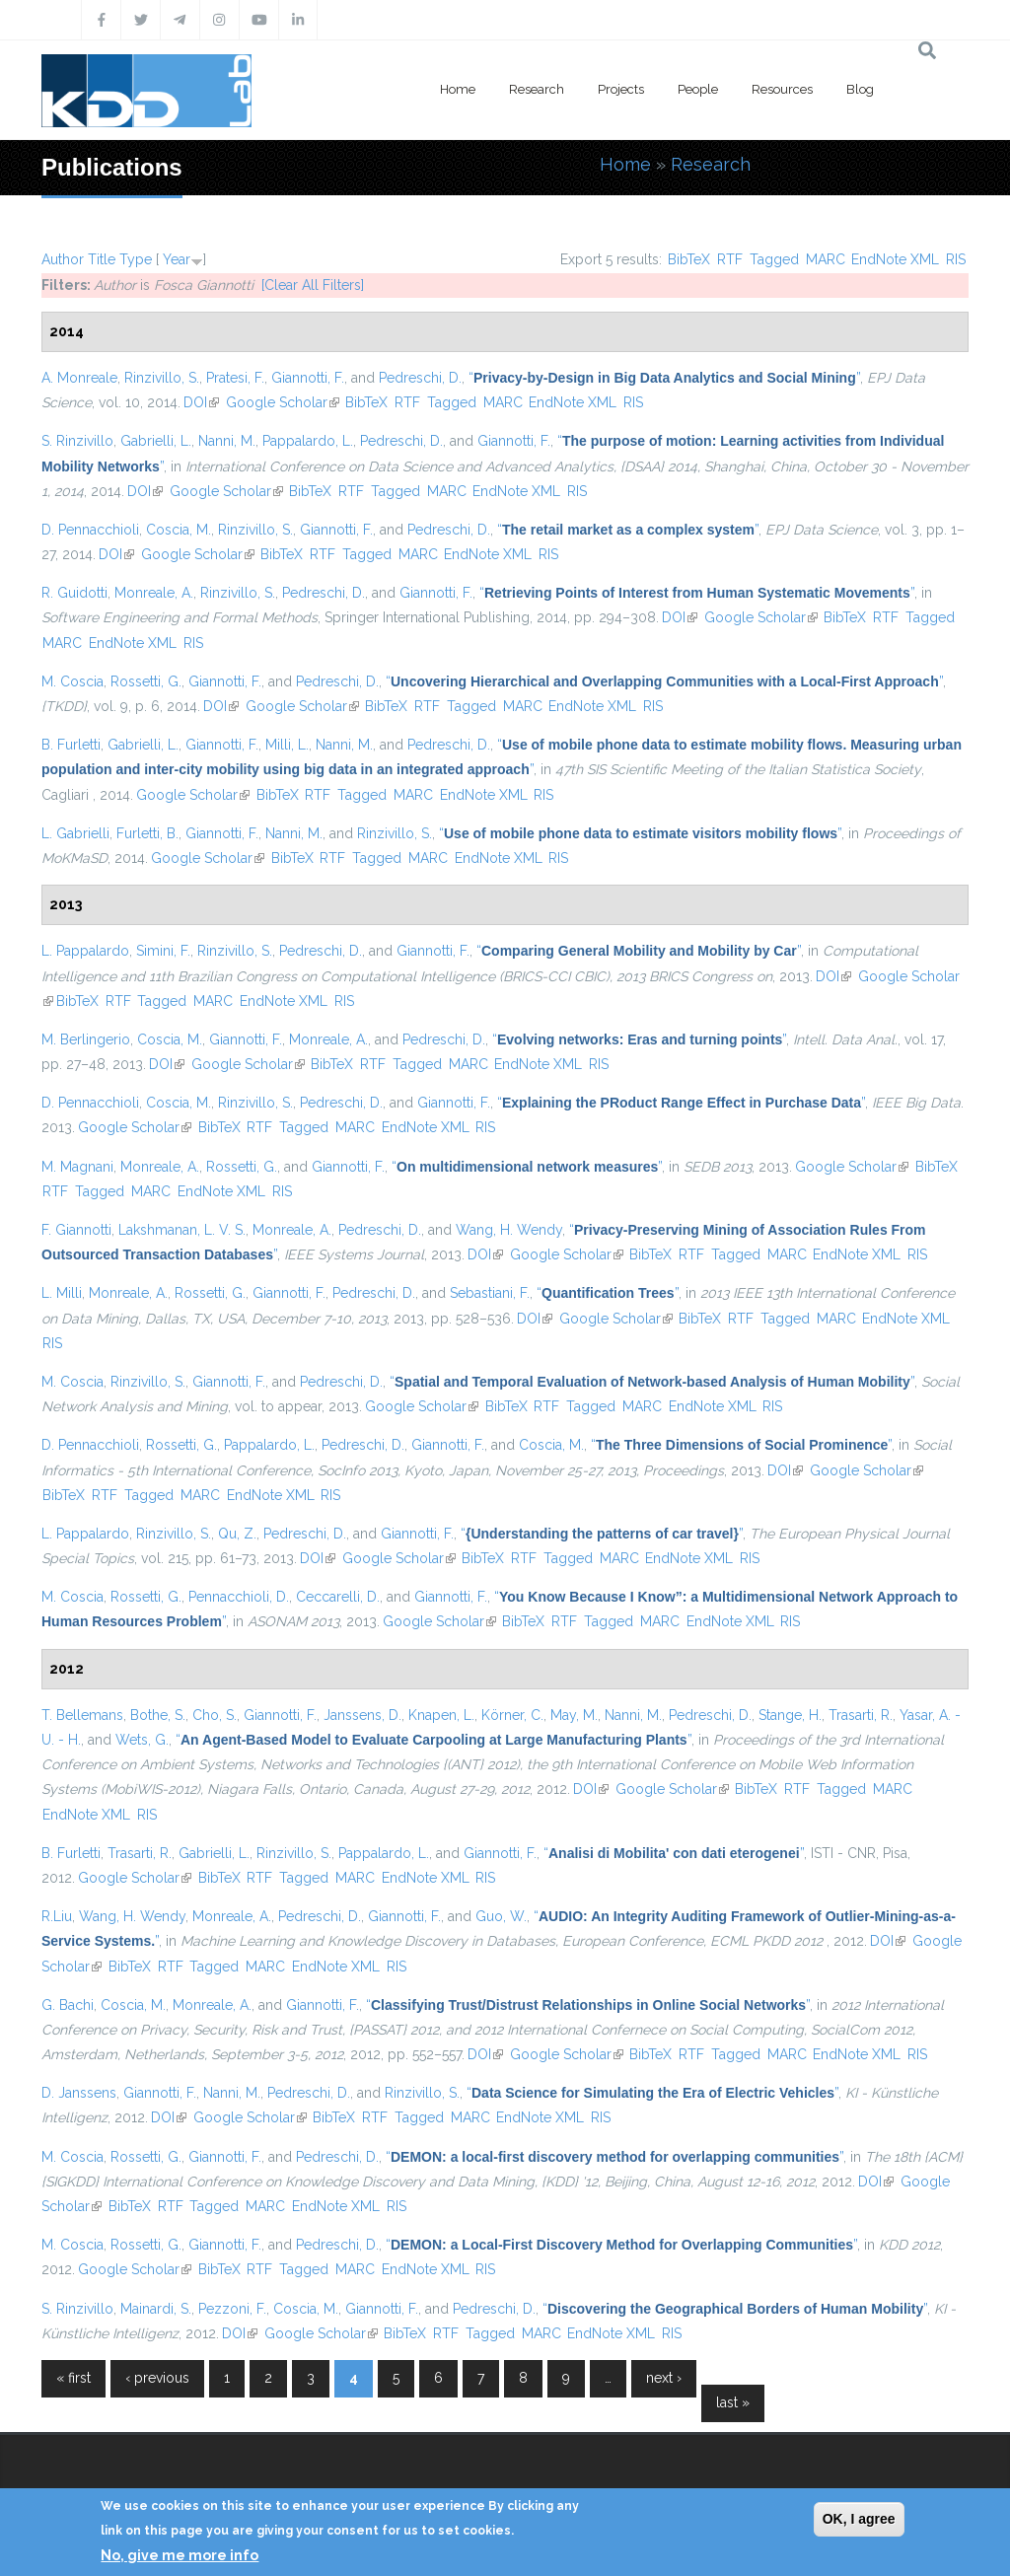  Describe the element at coordinates (512, 1715) in the screenshot. I see `Körner, C.` at that location.